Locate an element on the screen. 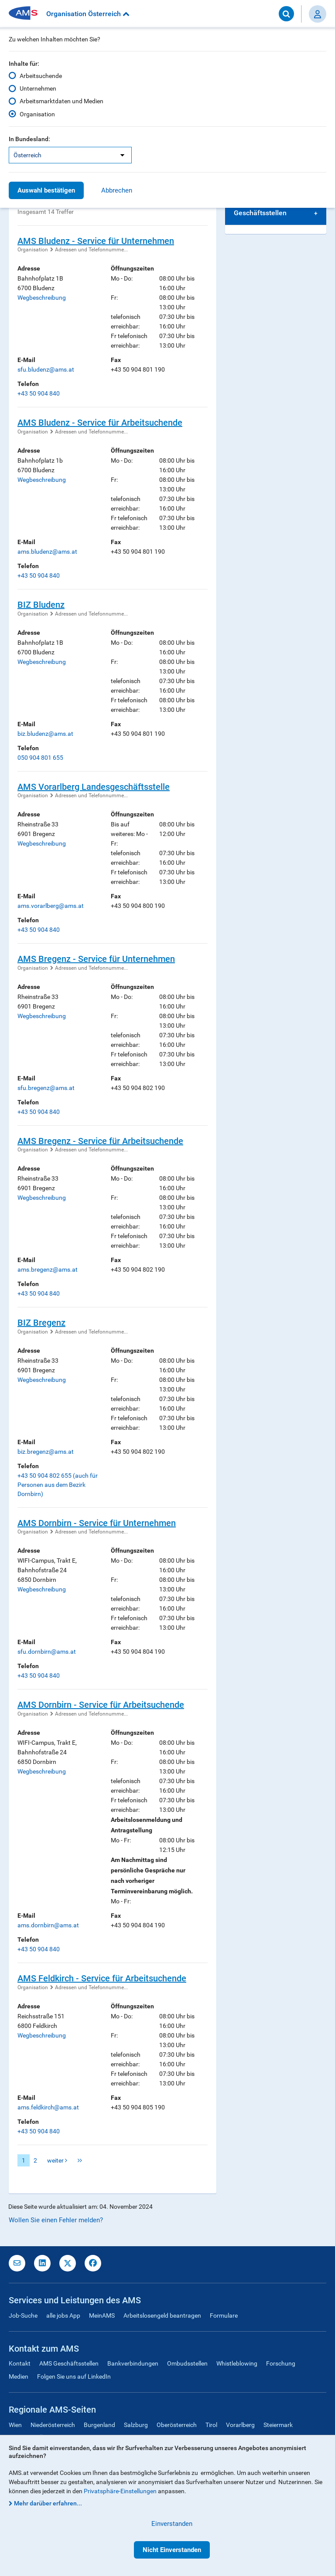  Mehr darüber erfahren... is located at coordinates (48, 2503).